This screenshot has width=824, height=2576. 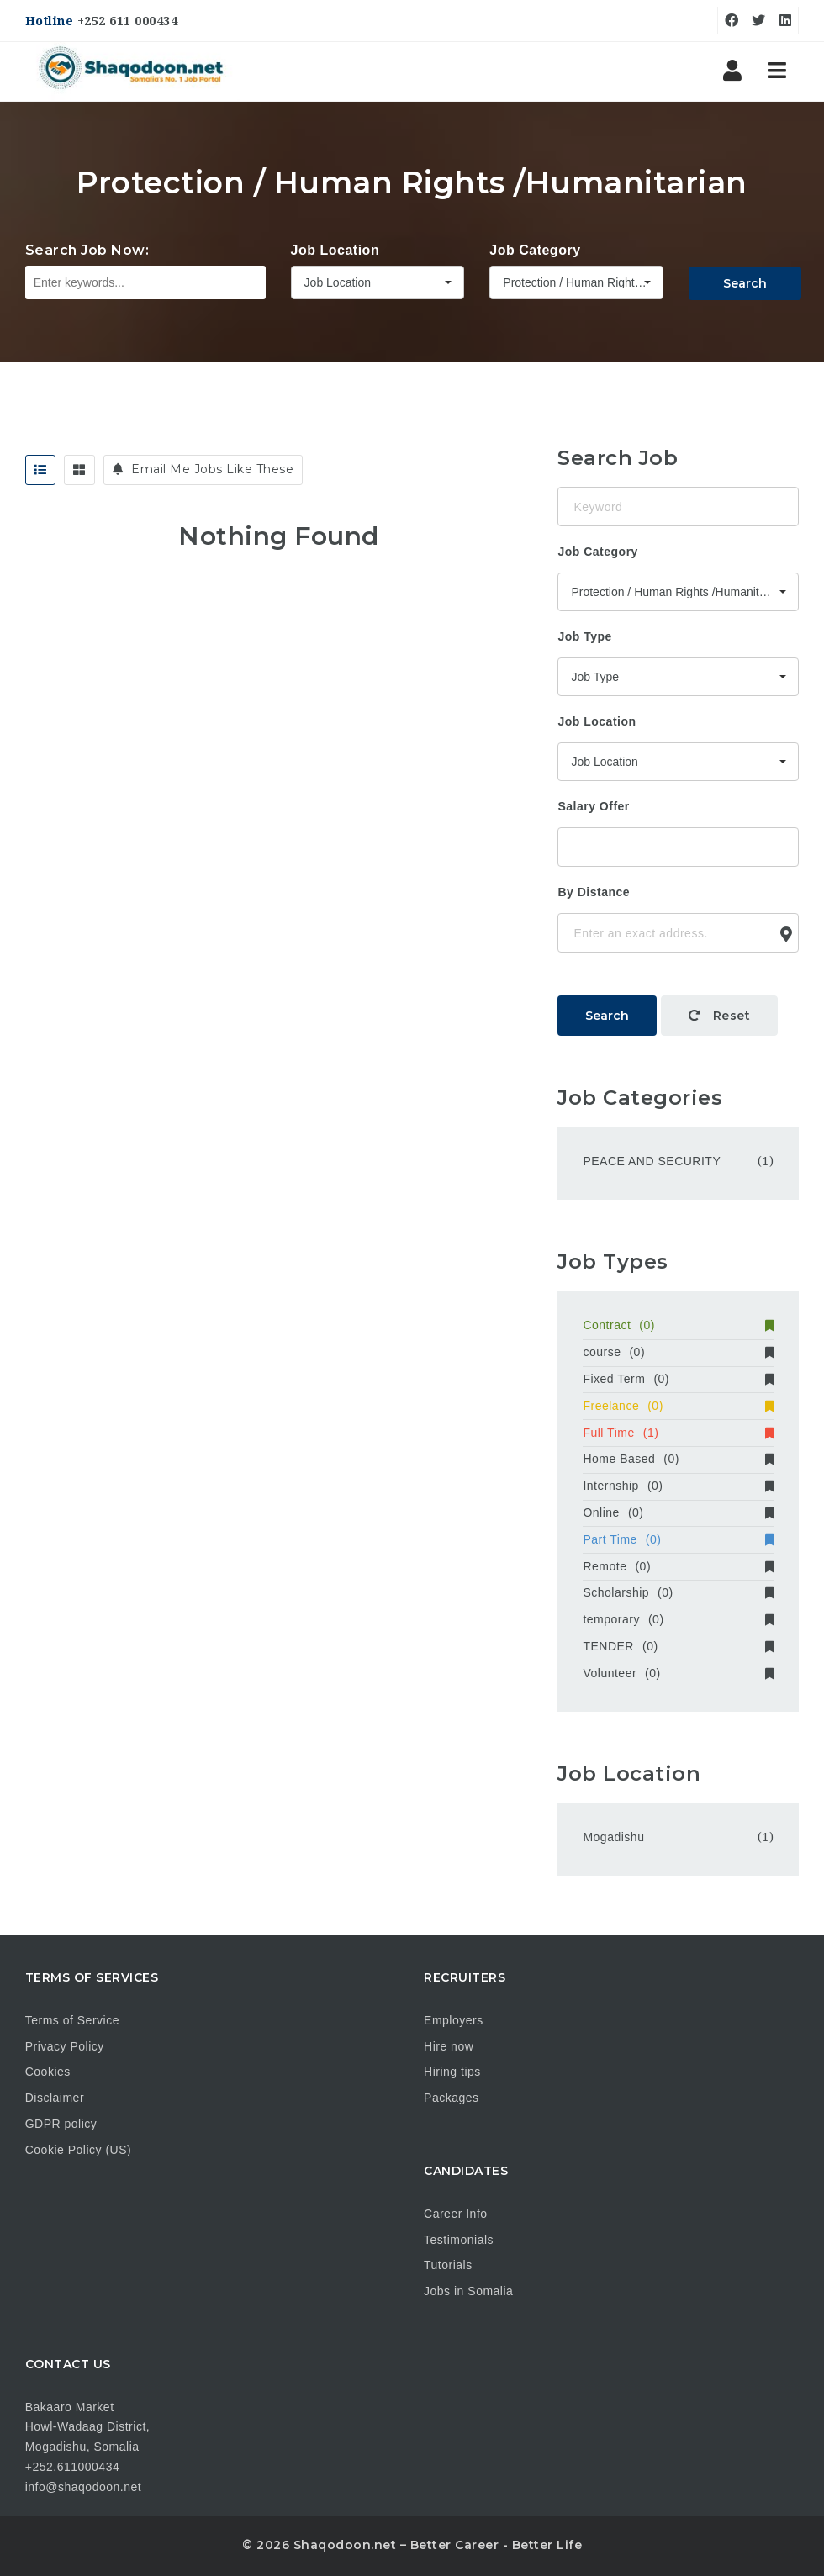 What do you see at coordinates (678, 1619) in the screenshot?
I see `temporary` at bounding box center [678, 1619].